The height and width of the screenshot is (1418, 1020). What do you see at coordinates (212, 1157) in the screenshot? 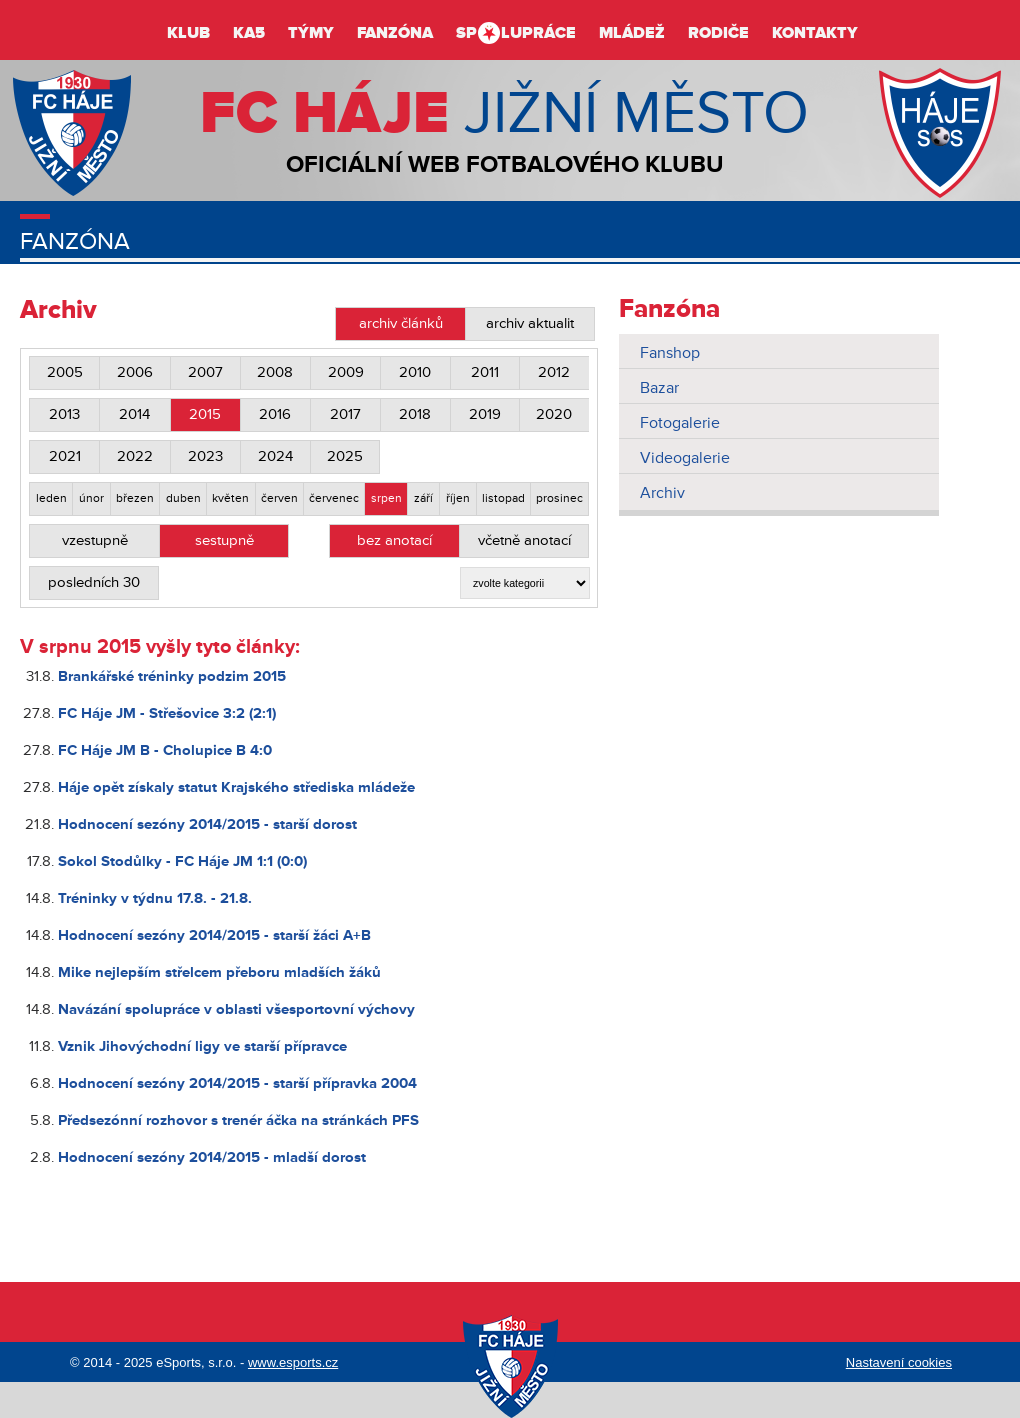
I see `Hodnocení sezóny 2014/2015 - mladší dorost` at bounding box center [212, 1157].